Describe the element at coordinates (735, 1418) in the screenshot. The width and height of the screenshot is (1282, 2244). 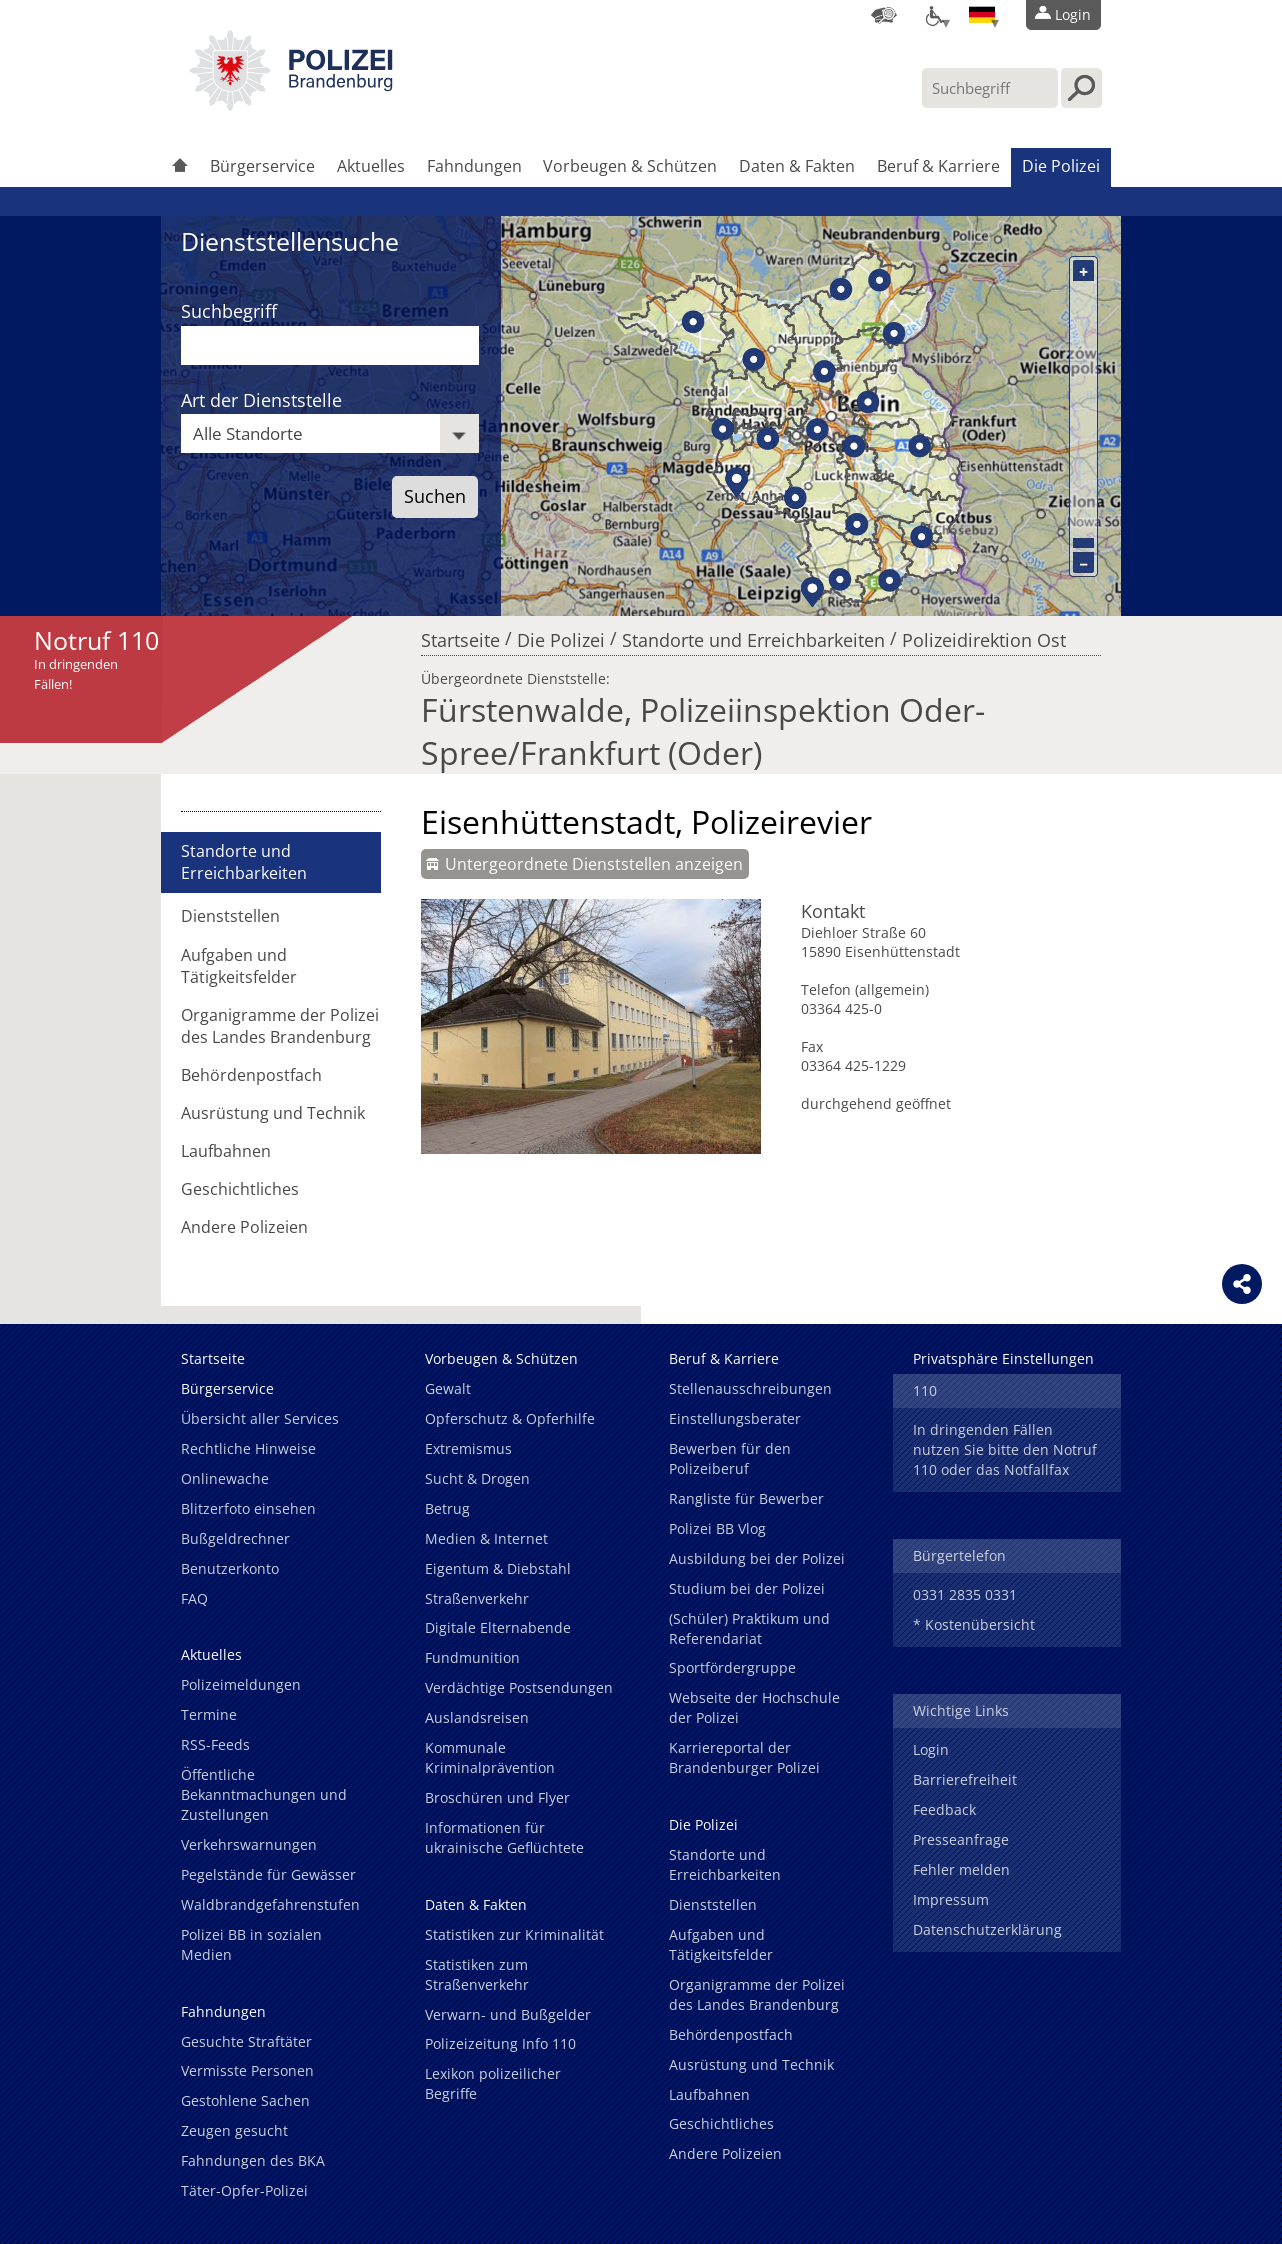
I see `Einstellungsberater` at that location.